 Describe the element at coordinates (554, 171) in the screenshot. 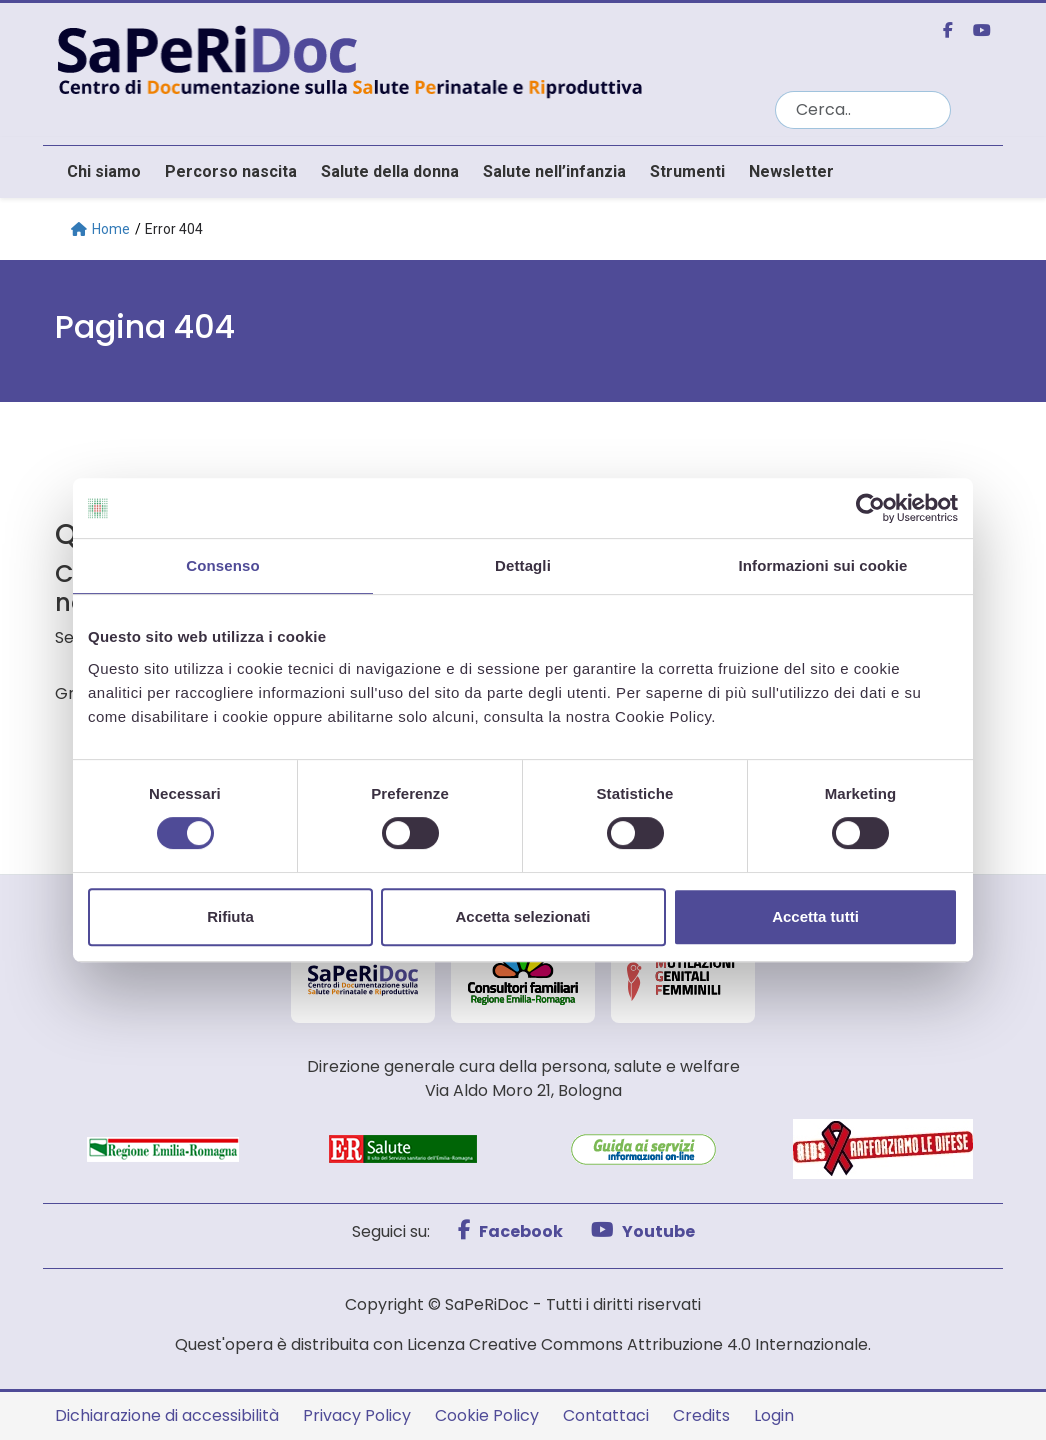

I see `Salute nell’infanzia` at that location.